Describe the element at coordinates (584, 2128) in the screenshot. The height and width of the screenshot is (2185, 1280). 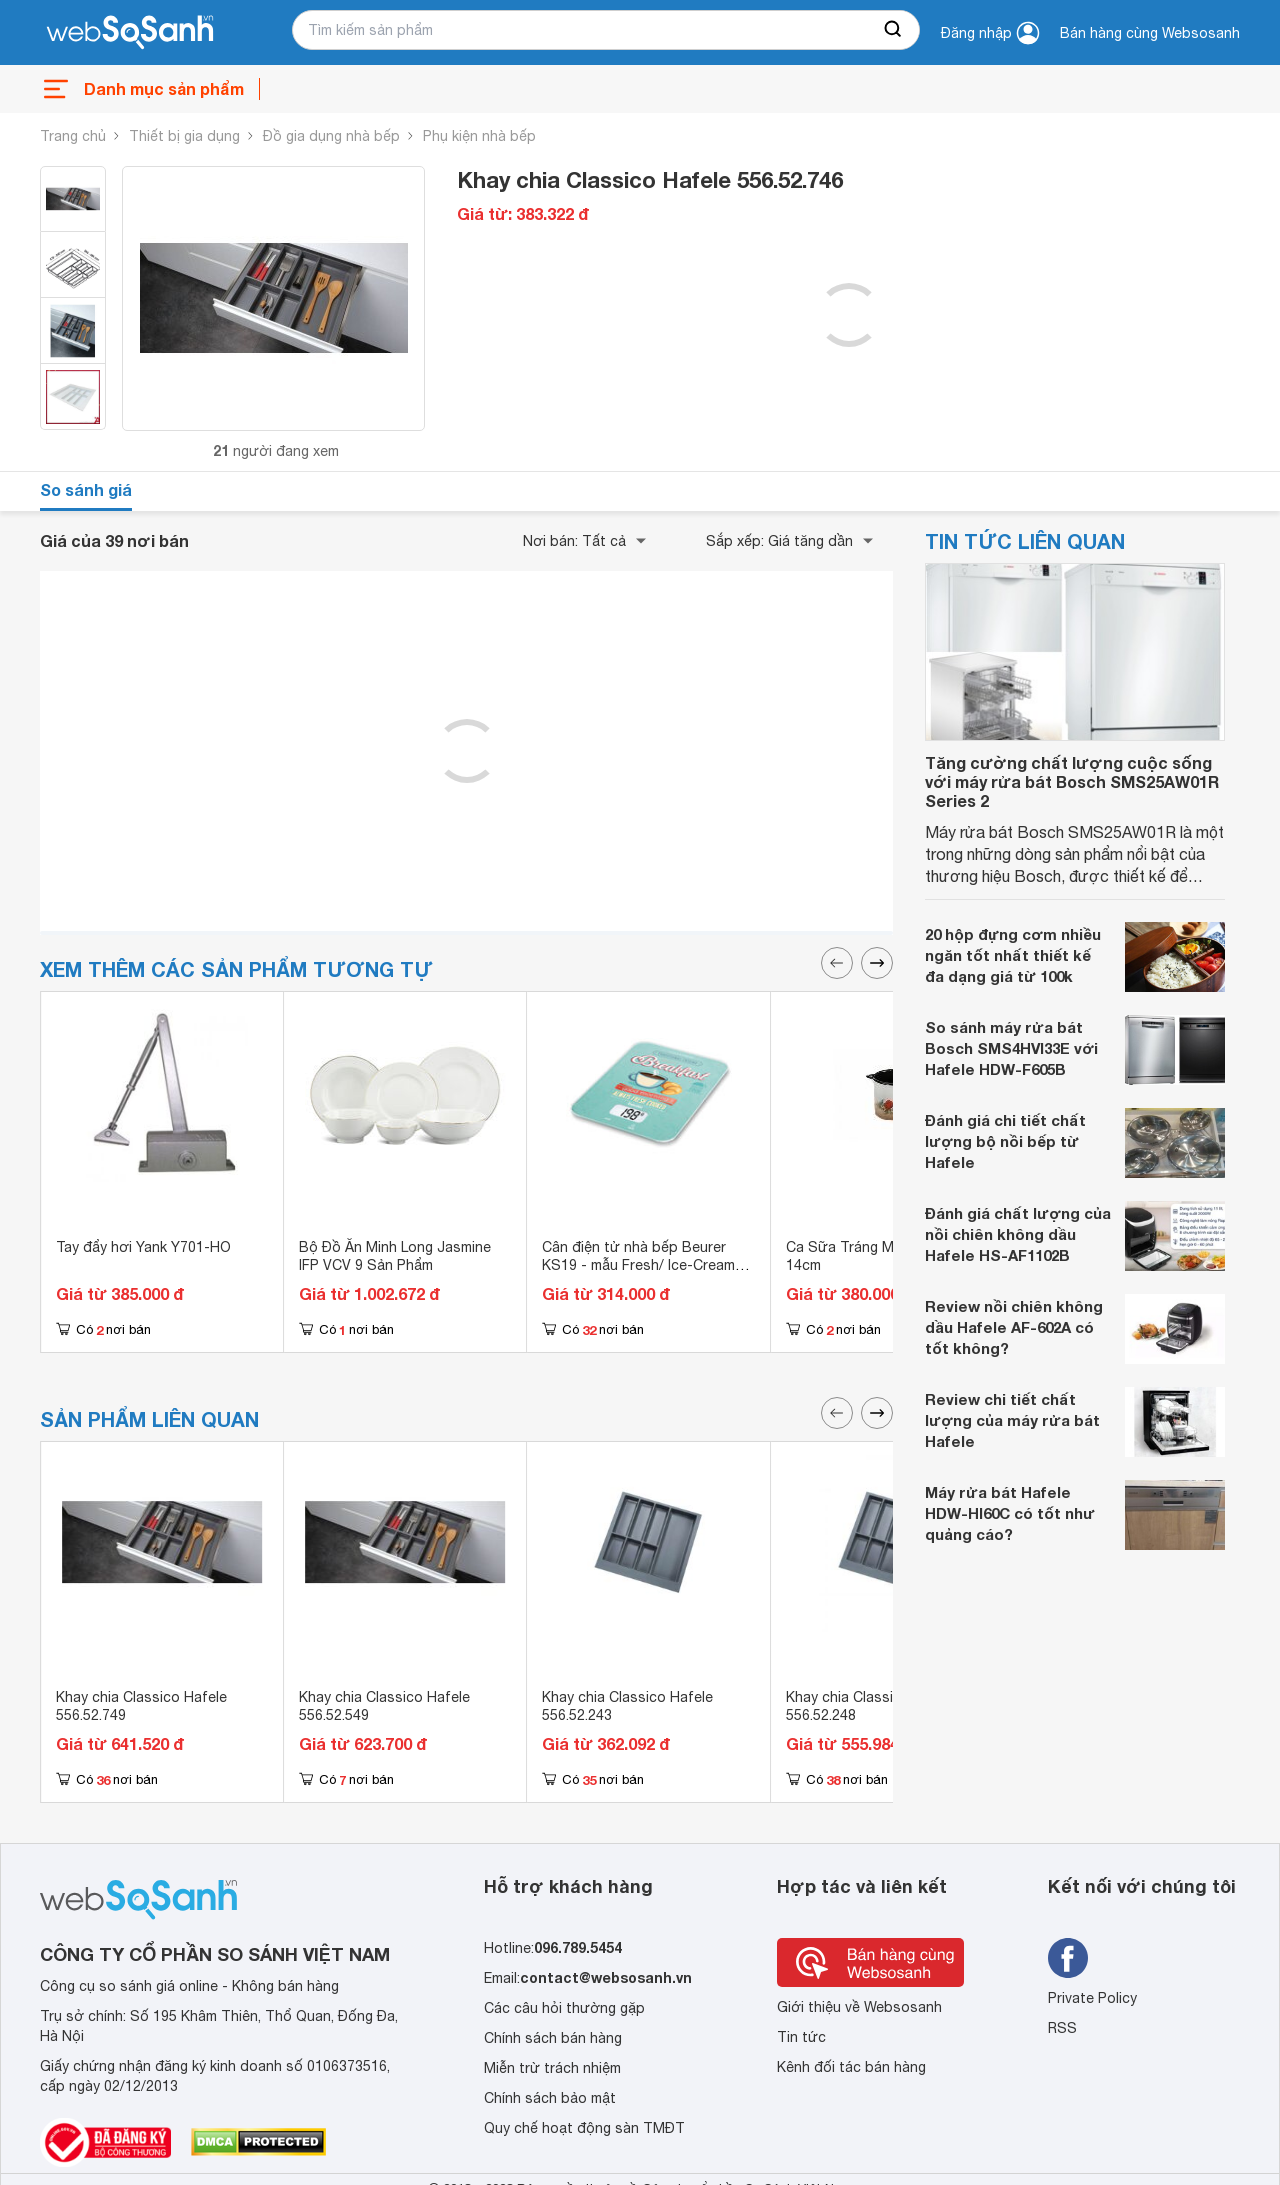
I see `Quy chế hoạt động sàn TMĐT` at that location.